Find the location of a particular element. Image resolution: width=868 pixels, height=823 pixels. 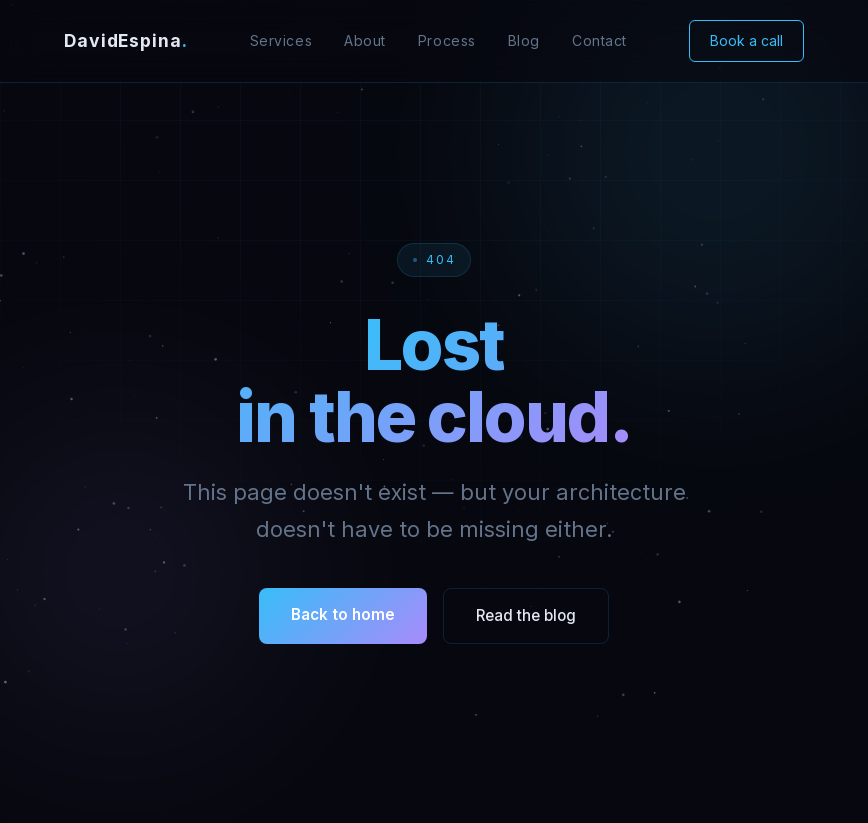

About is located at coordinates (365, 40).